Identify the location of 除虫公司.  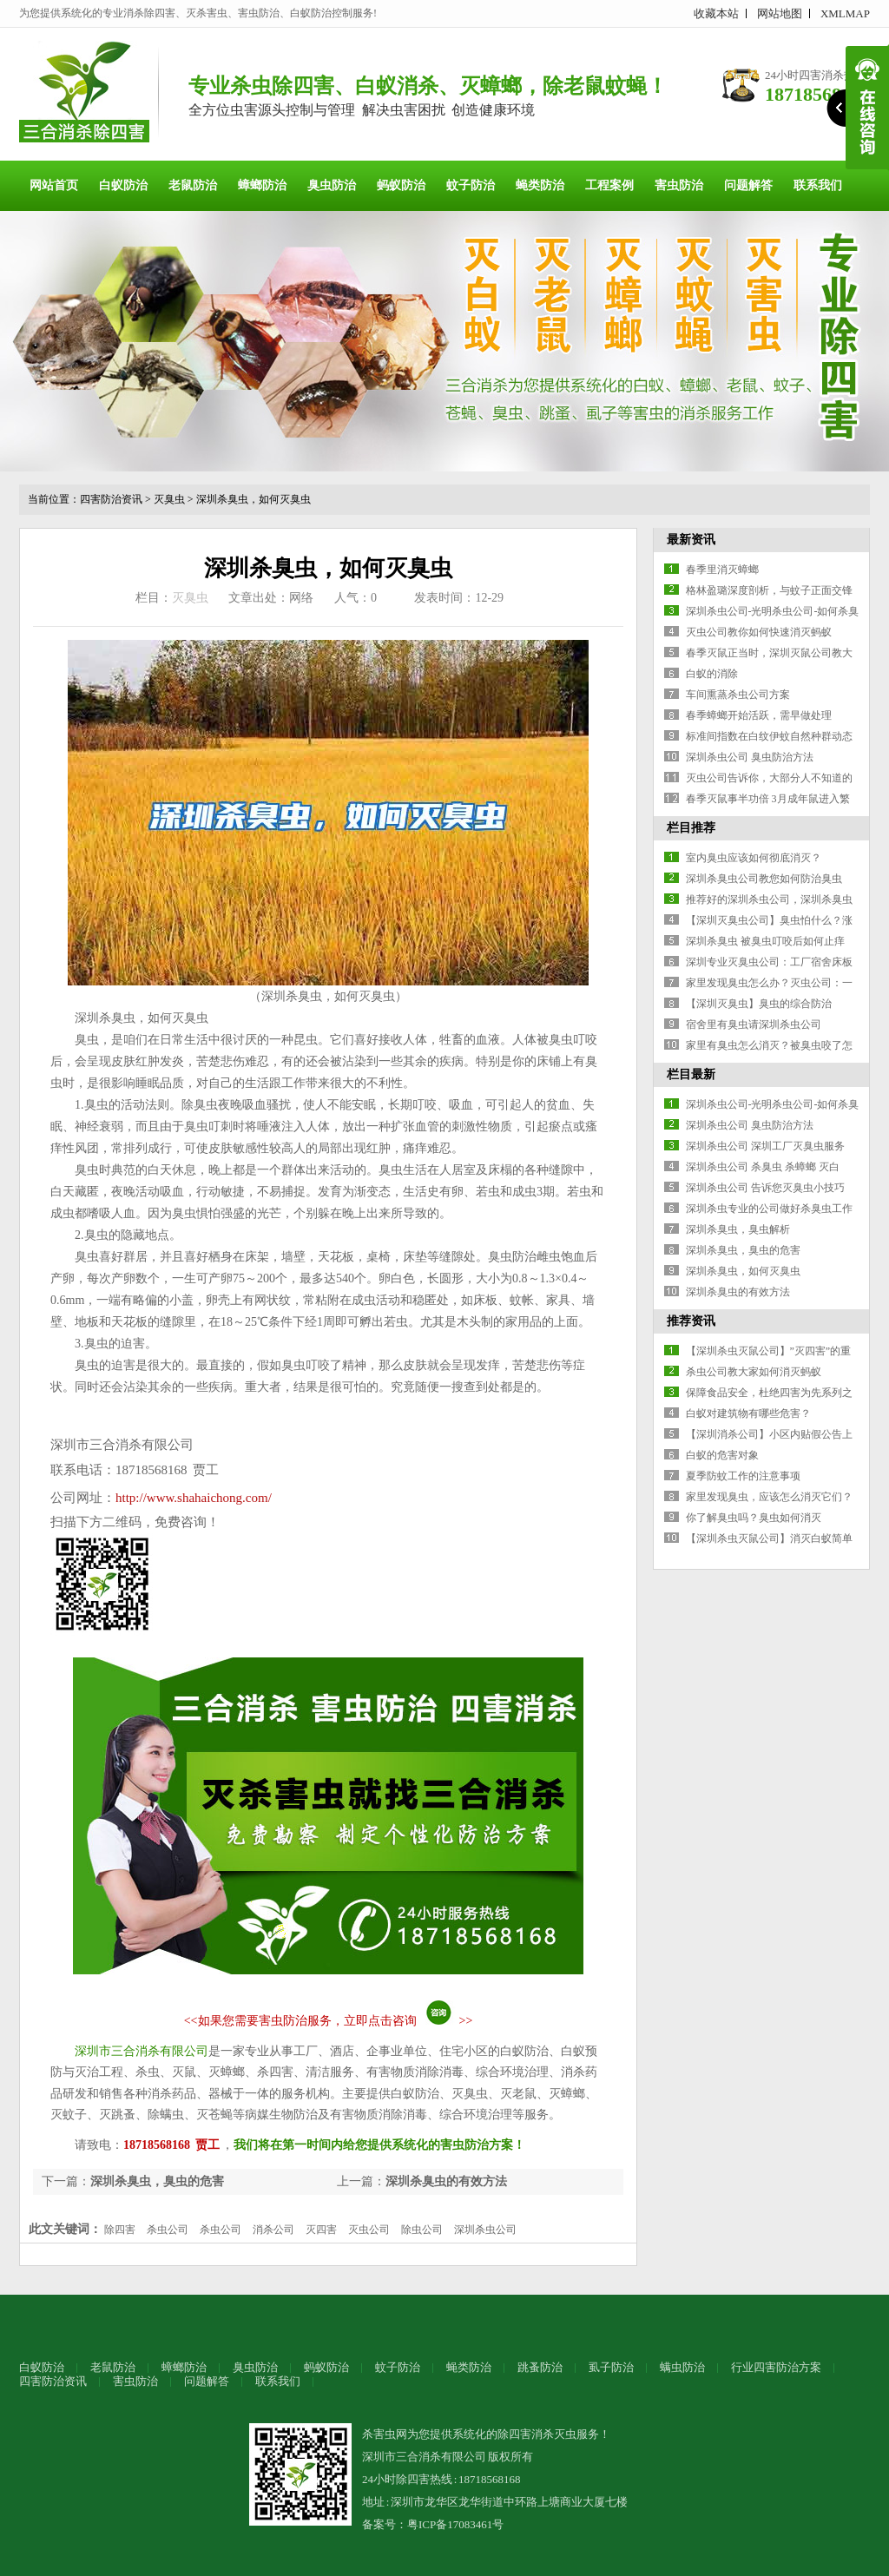
(422, 2230).